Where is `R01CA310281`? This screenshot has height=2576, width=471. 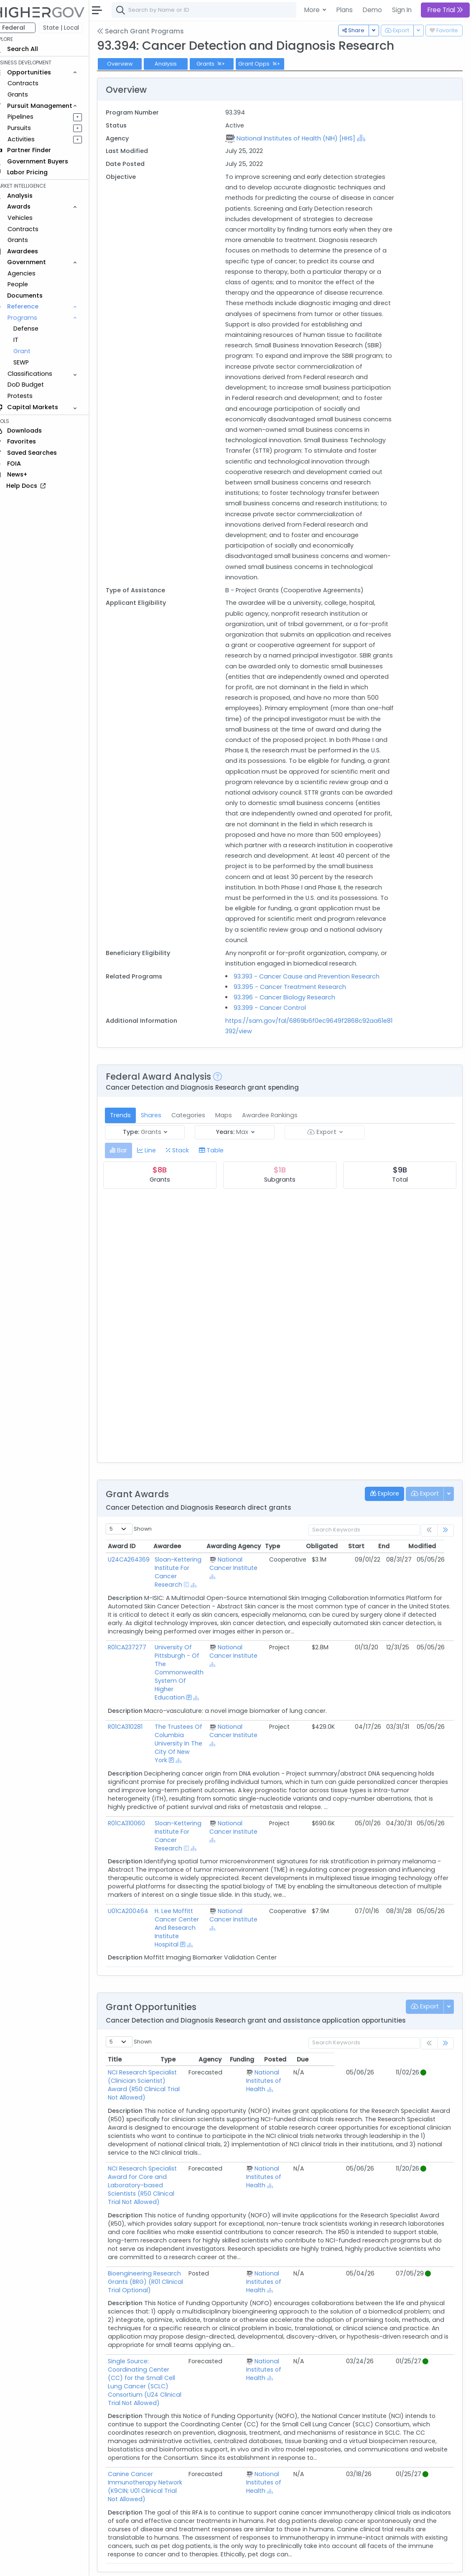 R01CA310281 is located at coordinates (137, 1748).